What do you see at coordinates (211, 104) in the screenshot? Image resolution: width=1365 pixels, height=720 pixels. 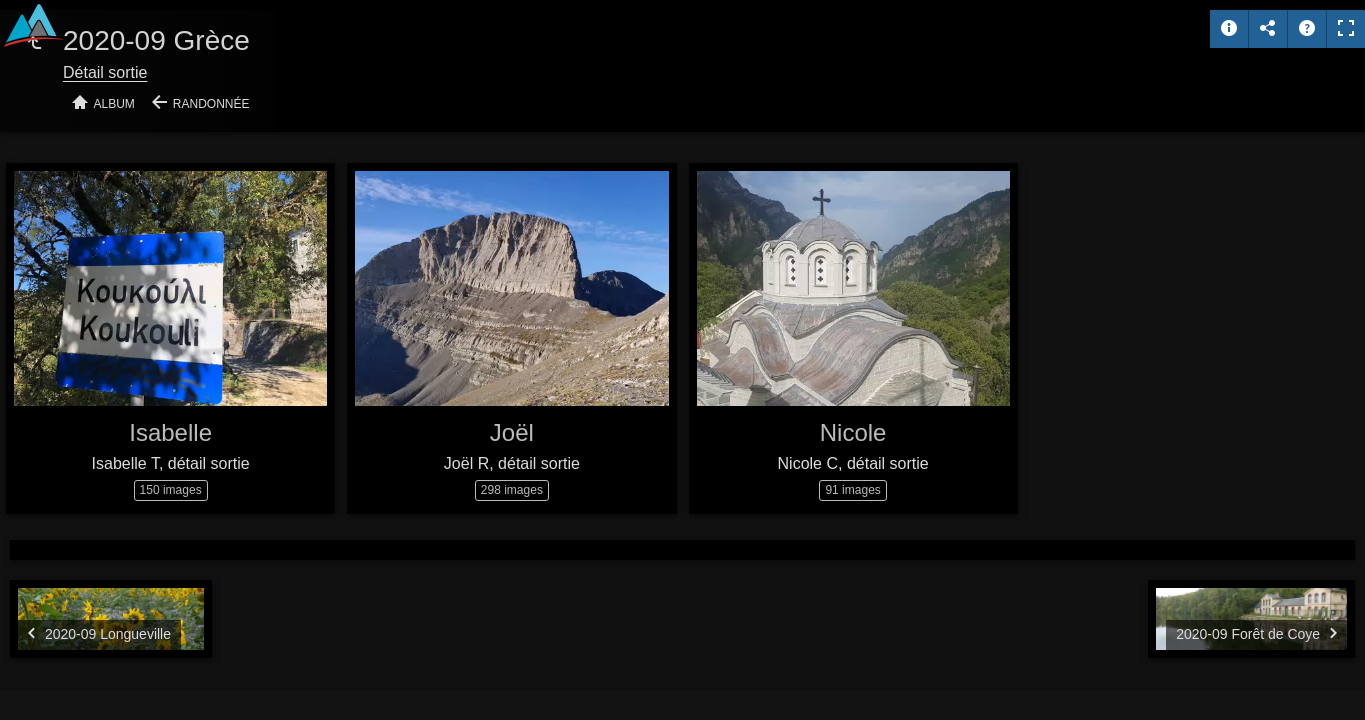 I see `Randonnée` at bounding box center [211, 104].